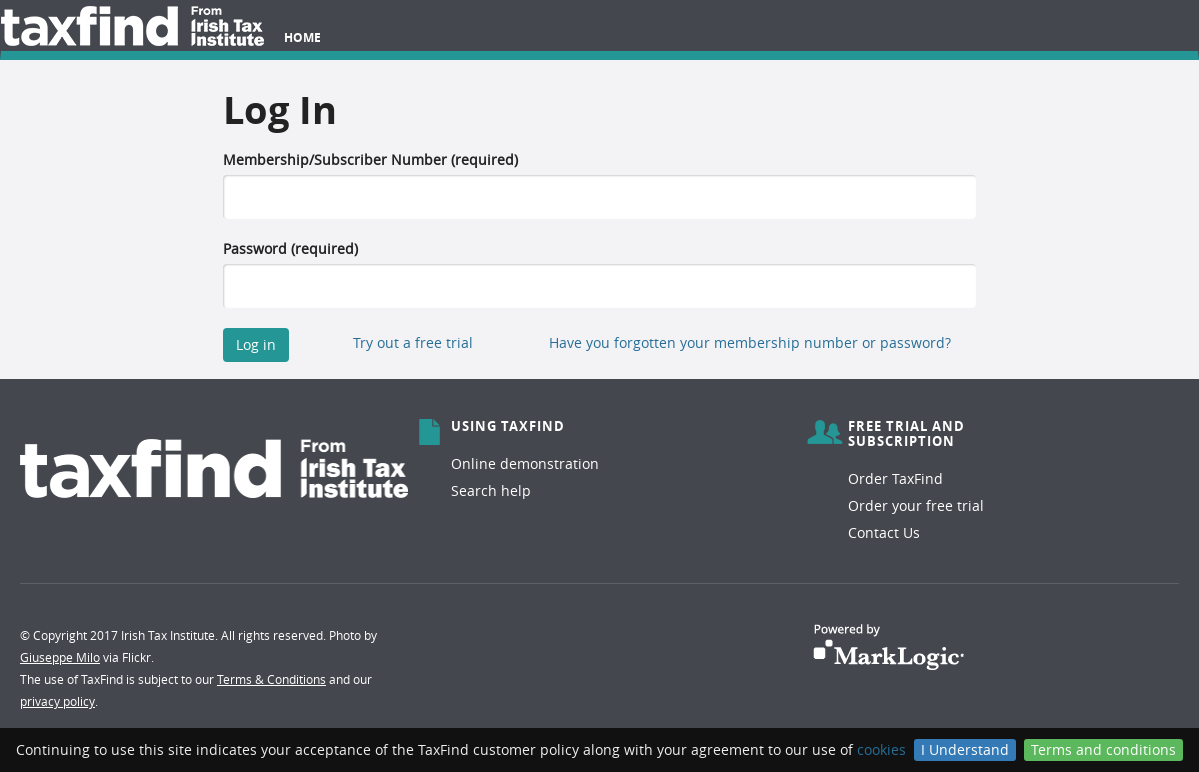 This screenshot has width=1199, height=772. Describe the element at coordinates (491, 490) in the screenshot. I see `Search help` at that location.